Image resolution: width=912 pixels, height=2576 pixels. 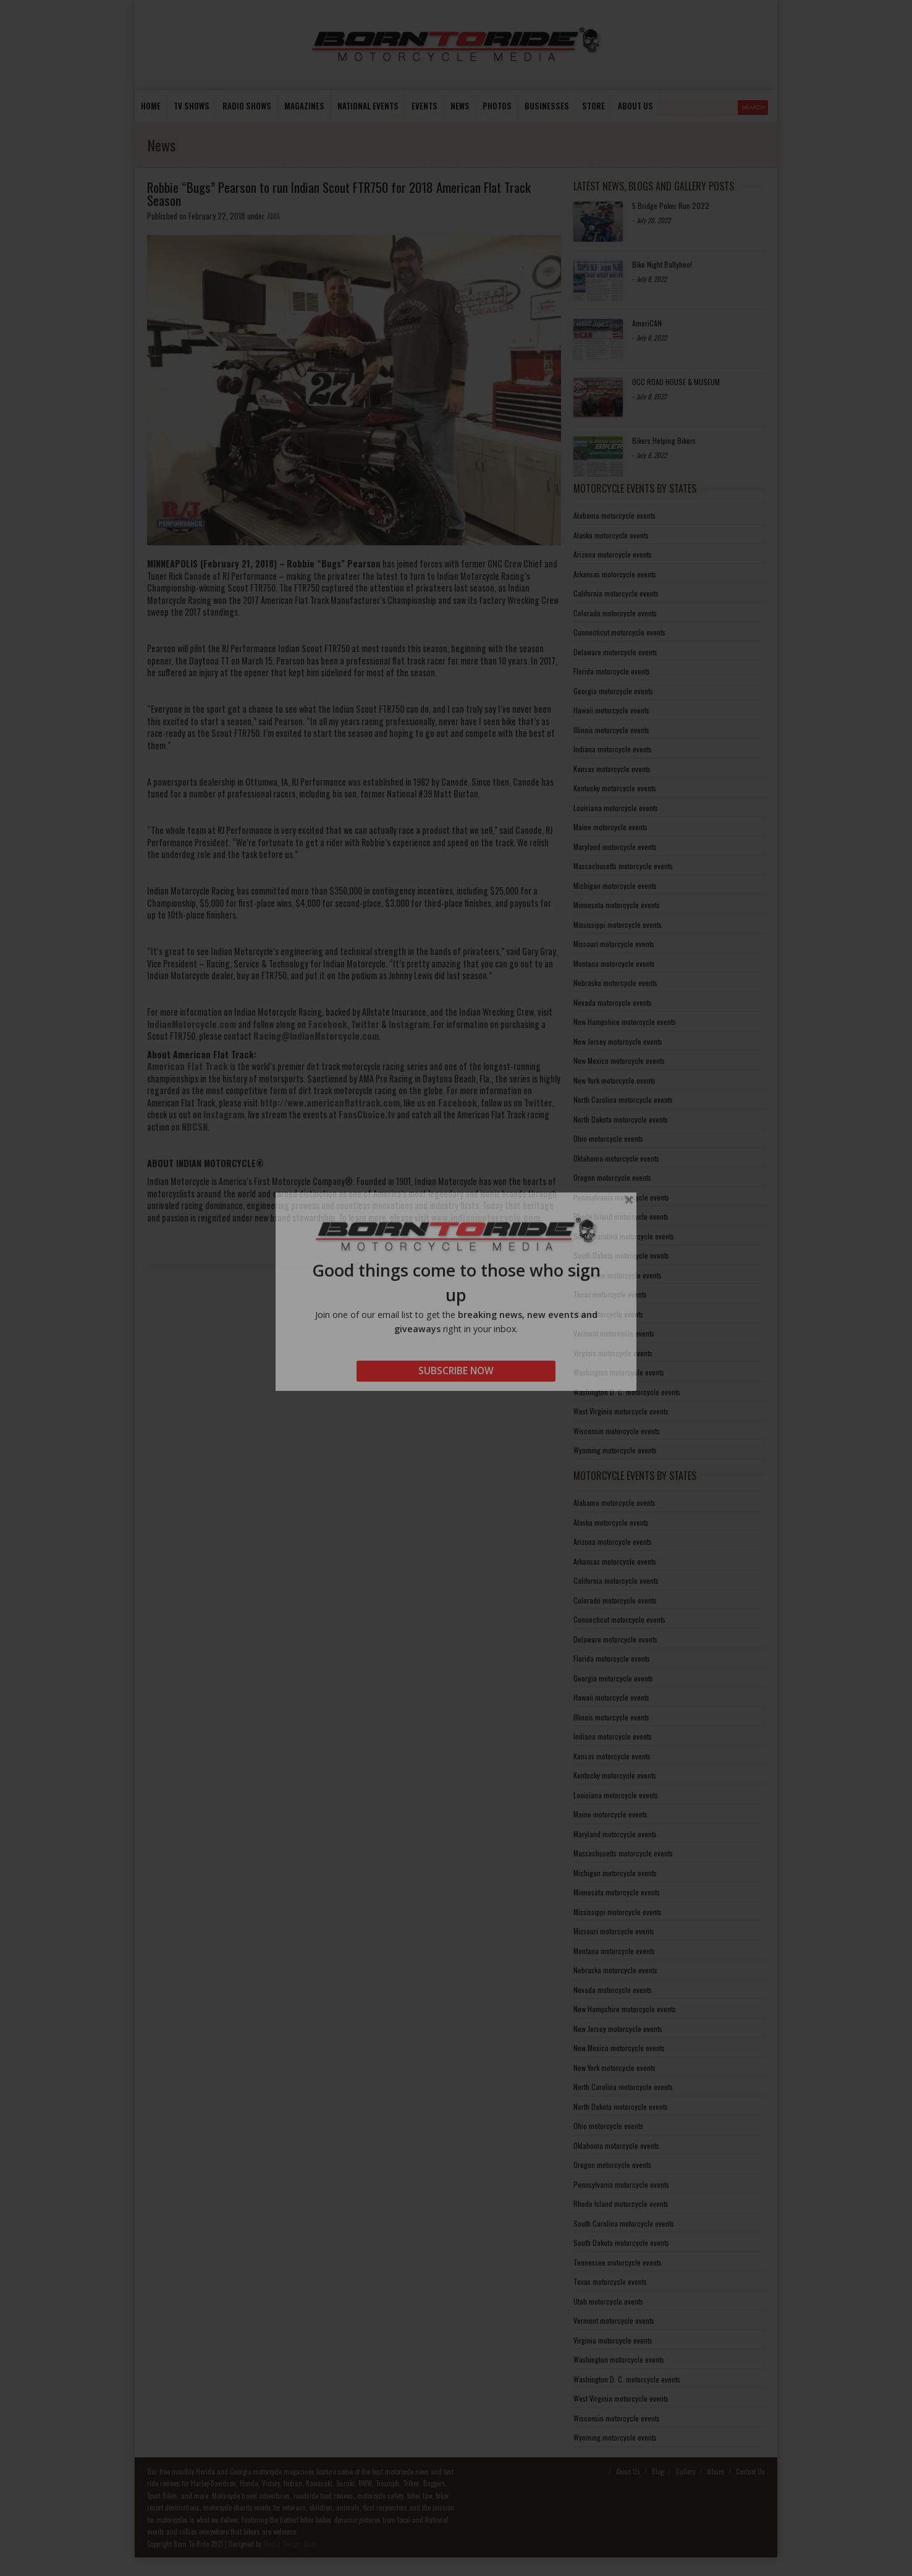 What do you see at coordinates (593, 106) in the screenshot?
I see `store` at bounding box center [593, 106].